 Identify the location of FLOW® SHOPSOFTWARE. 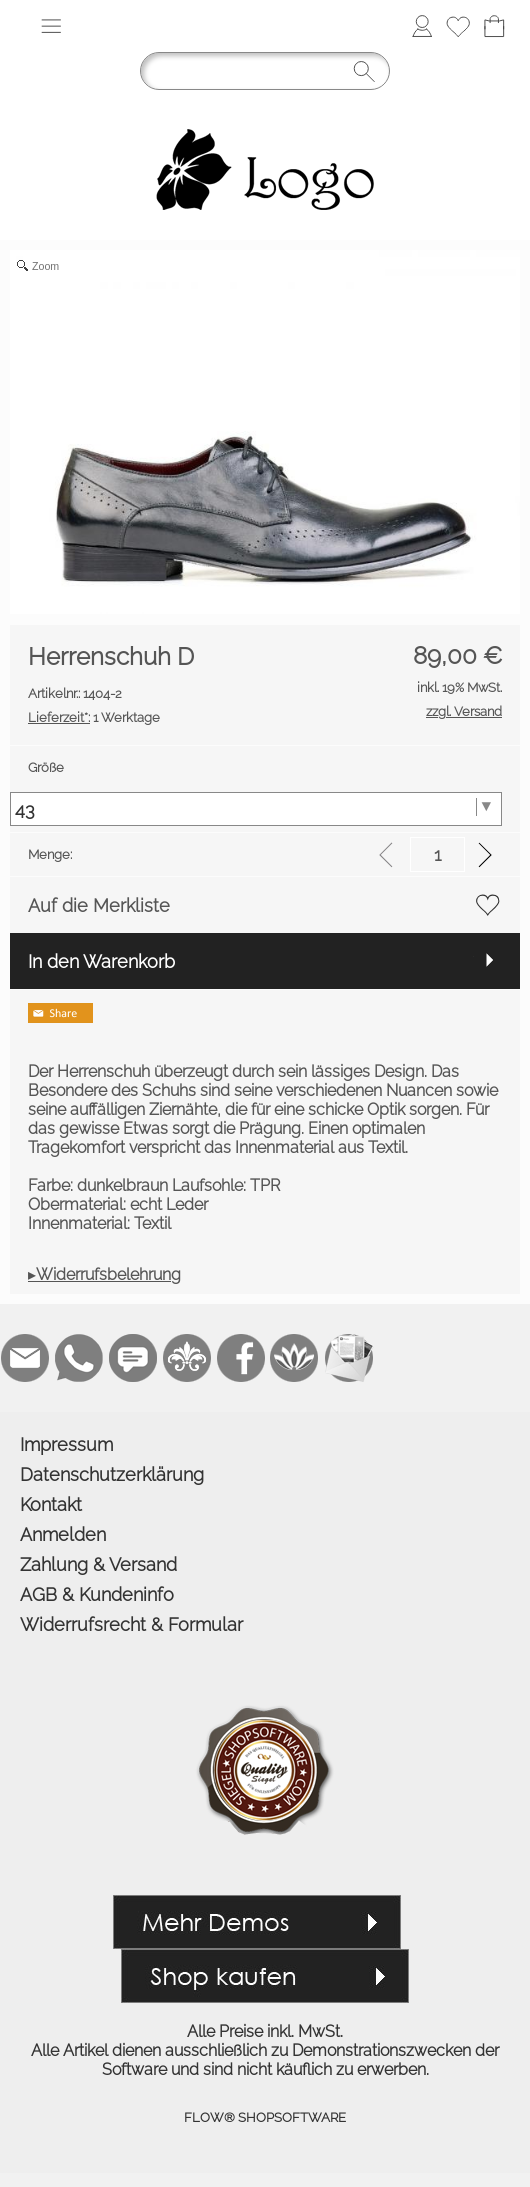
(265, 2117).